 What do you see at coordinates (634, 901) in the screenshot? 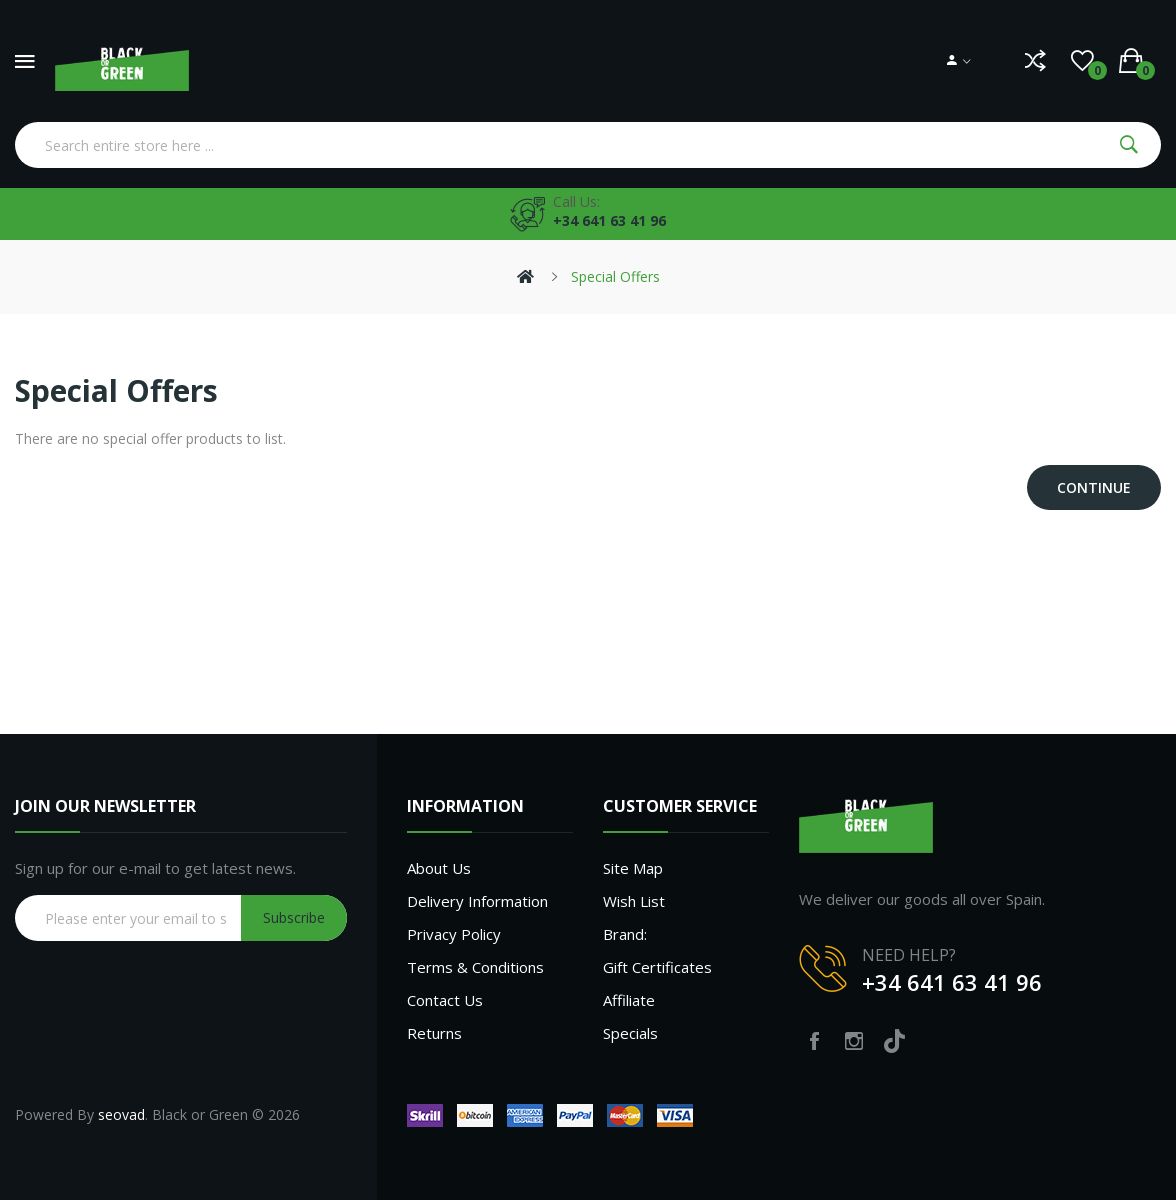
I see `Wish List` at bounding box center [634, 901].